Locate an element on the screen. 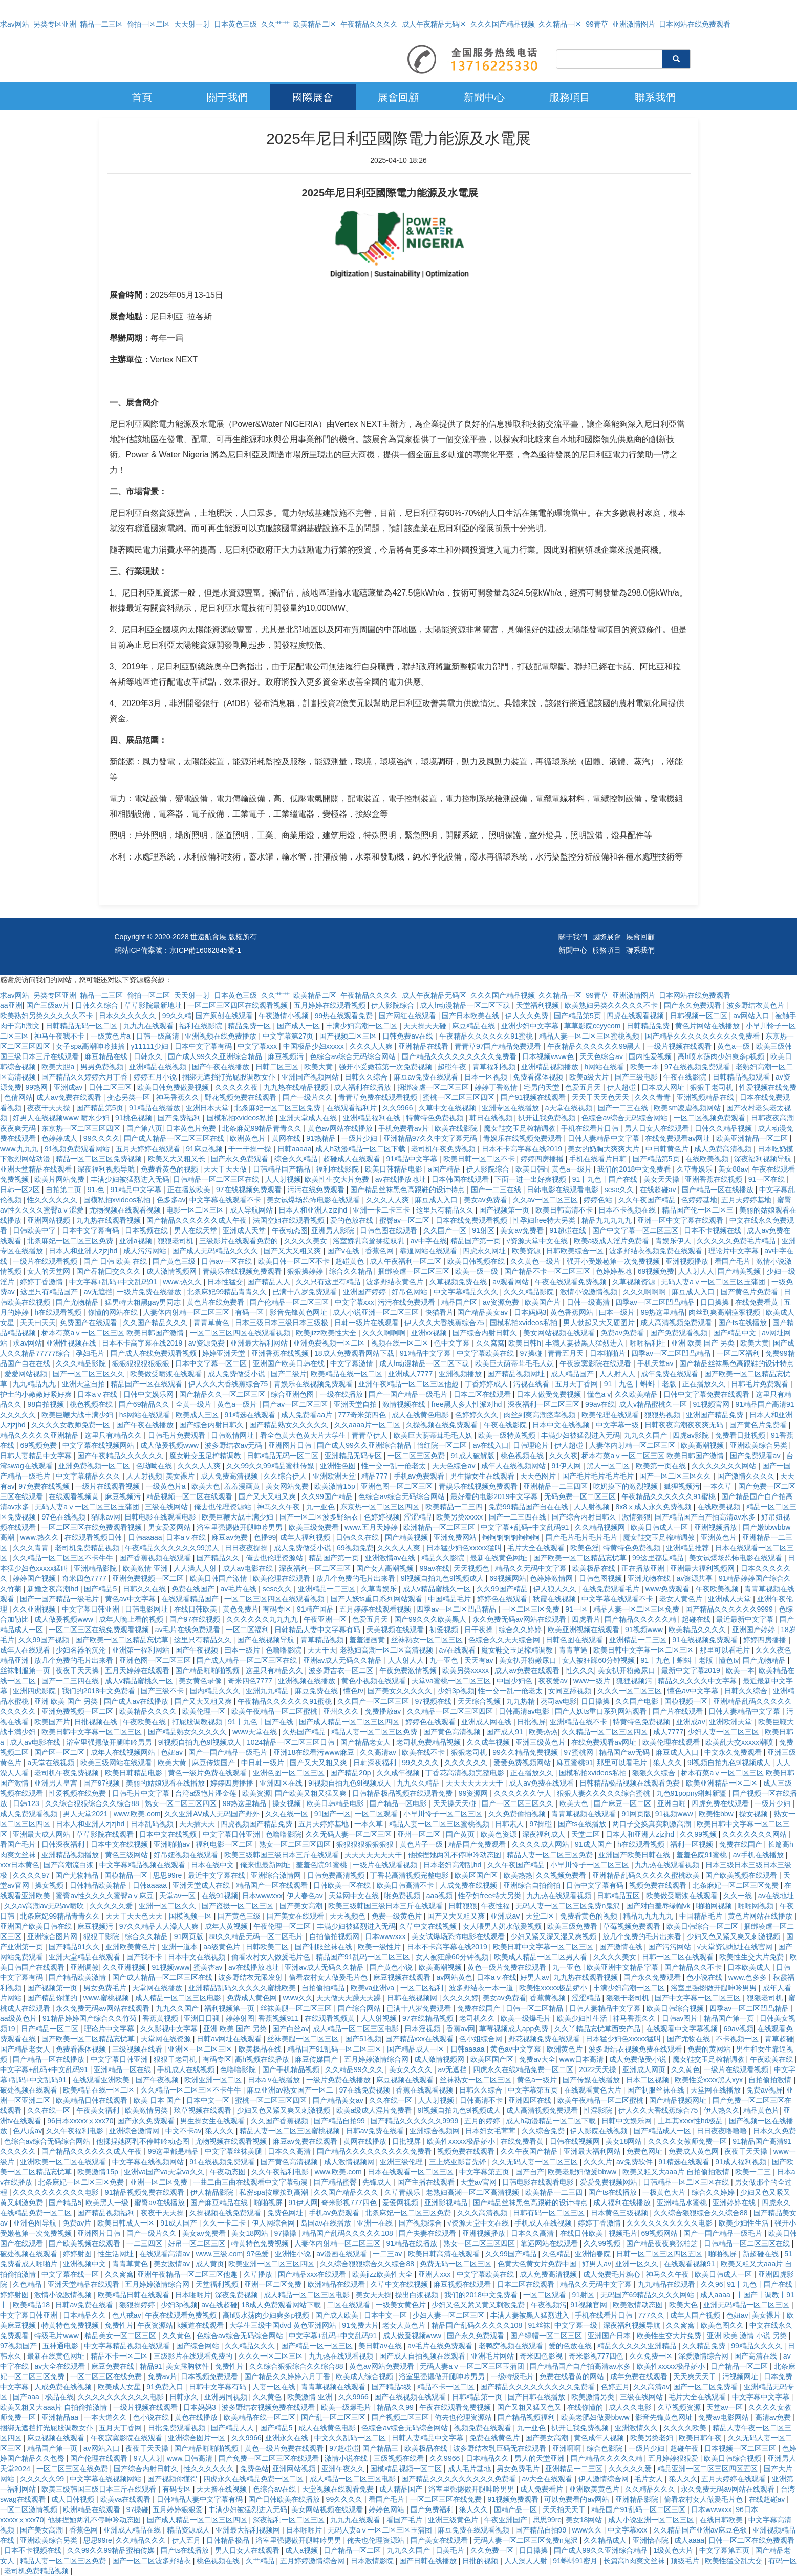  东京热一区二区三区四区 is located at coordinates (81, 1128).